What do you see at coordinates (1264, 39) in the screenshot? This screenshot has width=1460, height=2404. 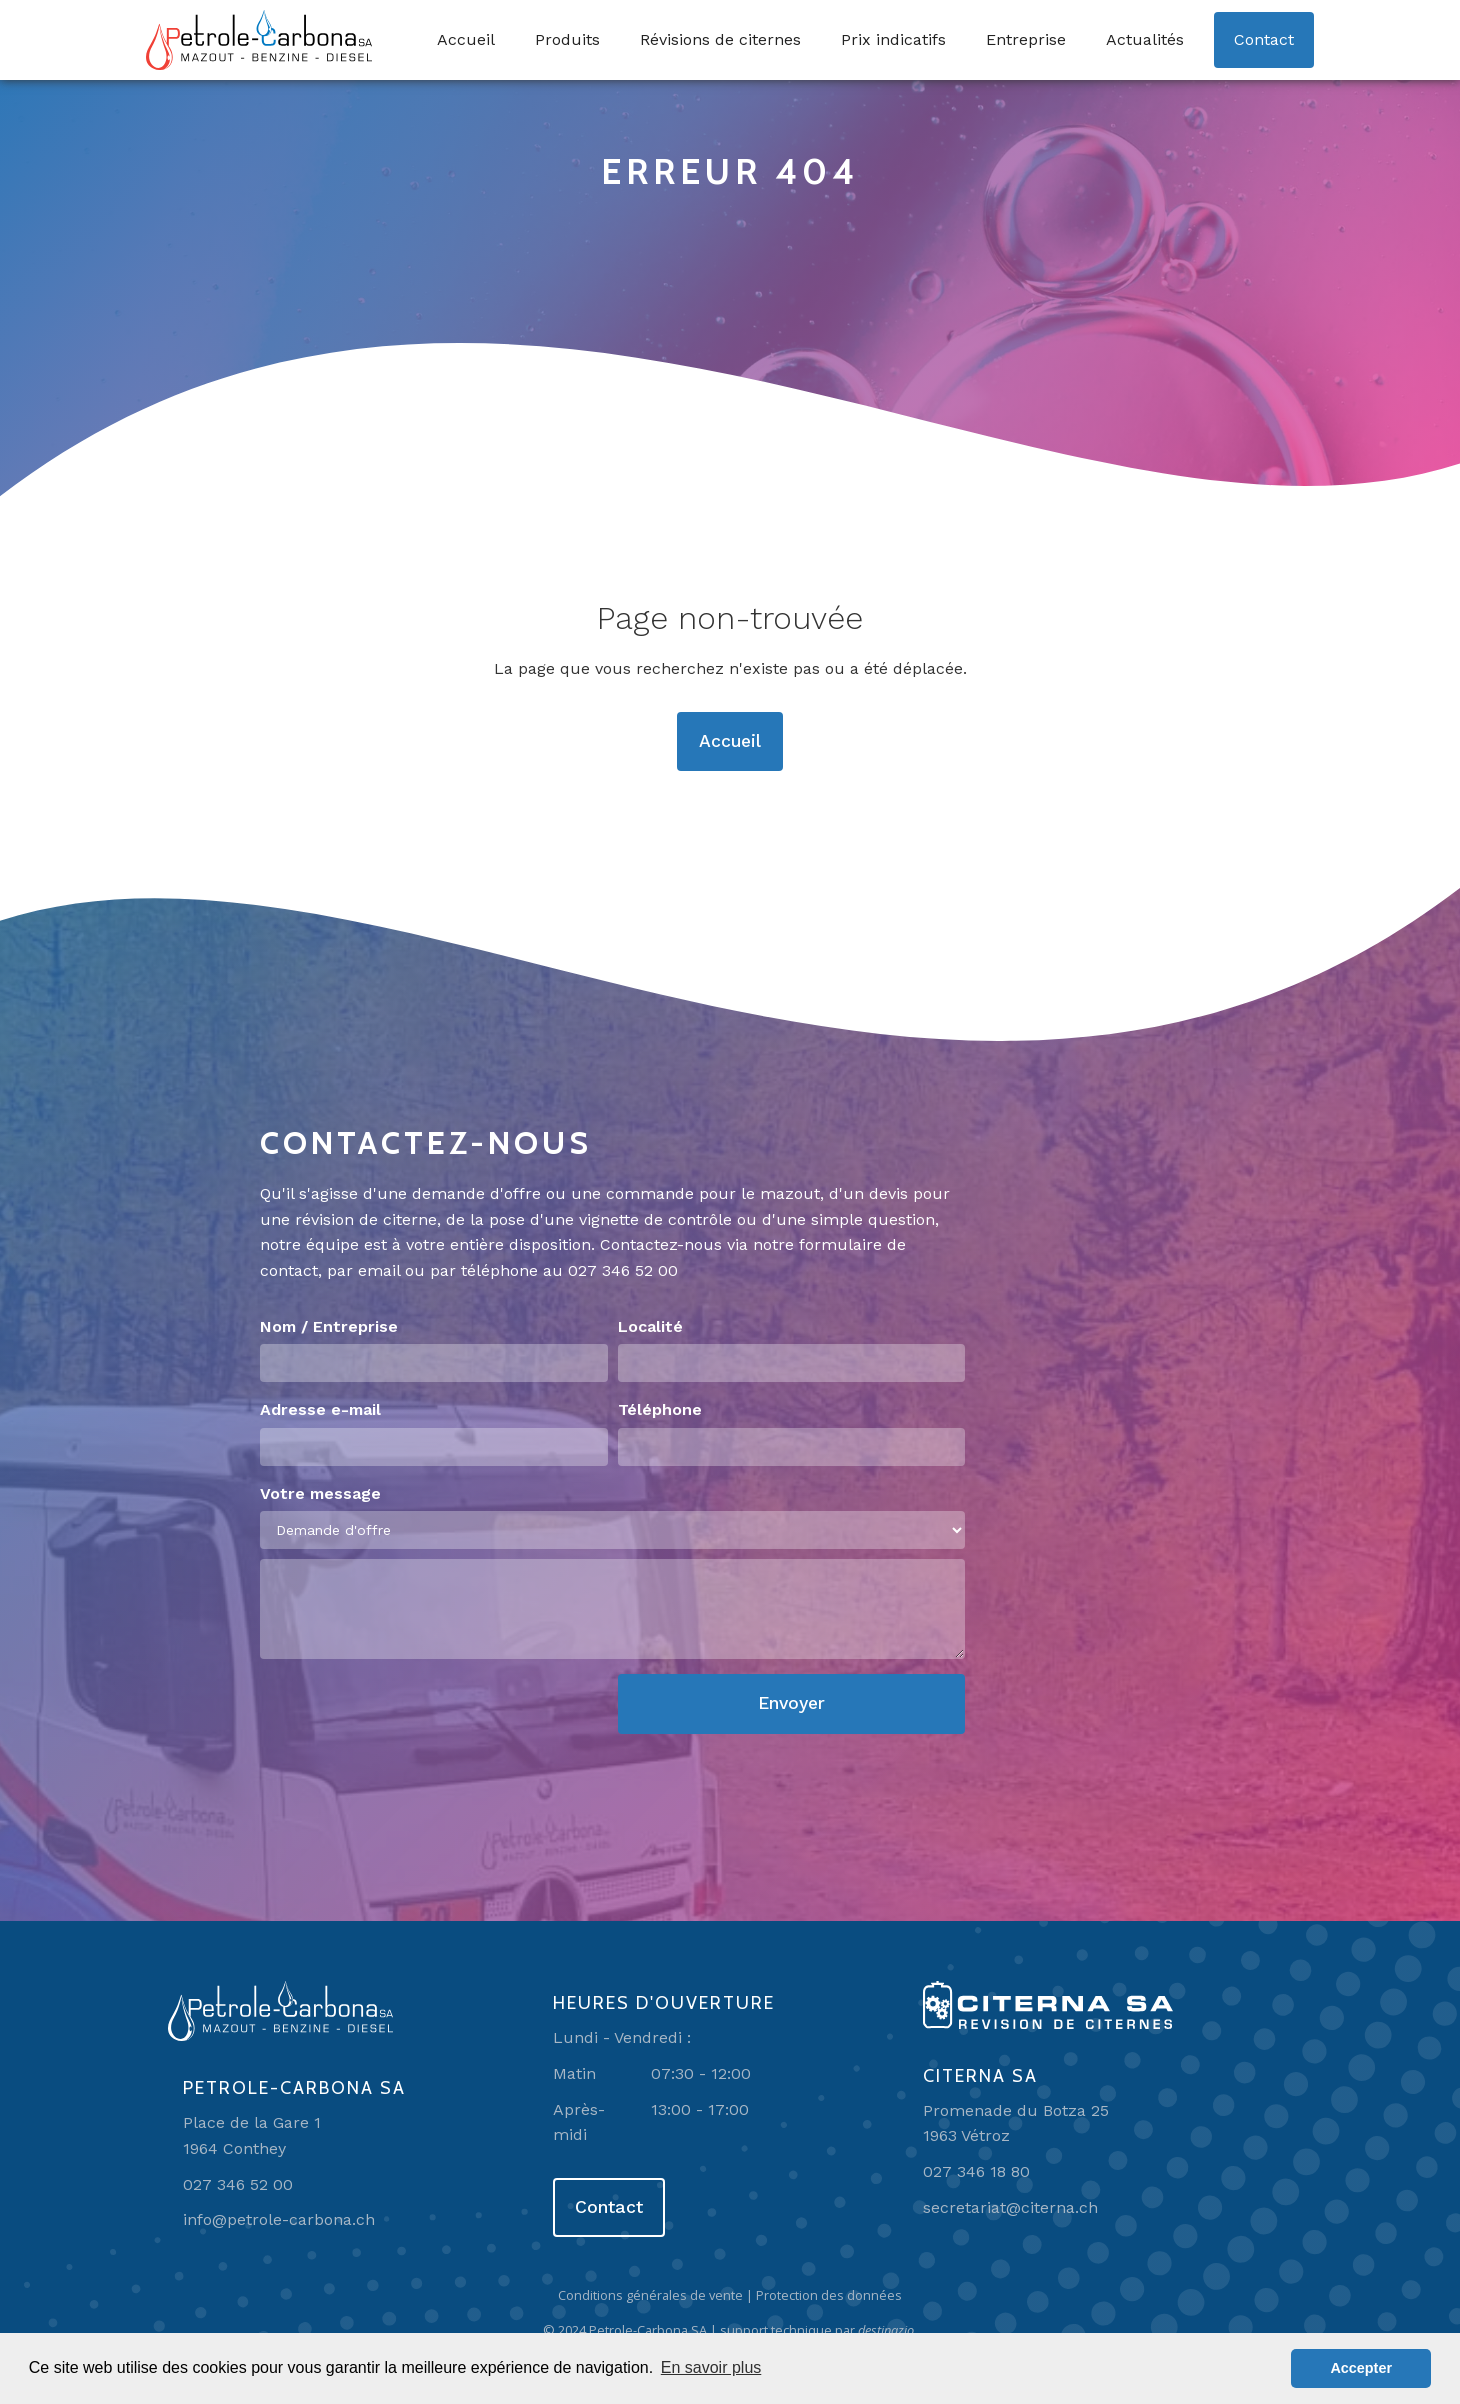 I see `Contact` at bounding box center [1264, 39].